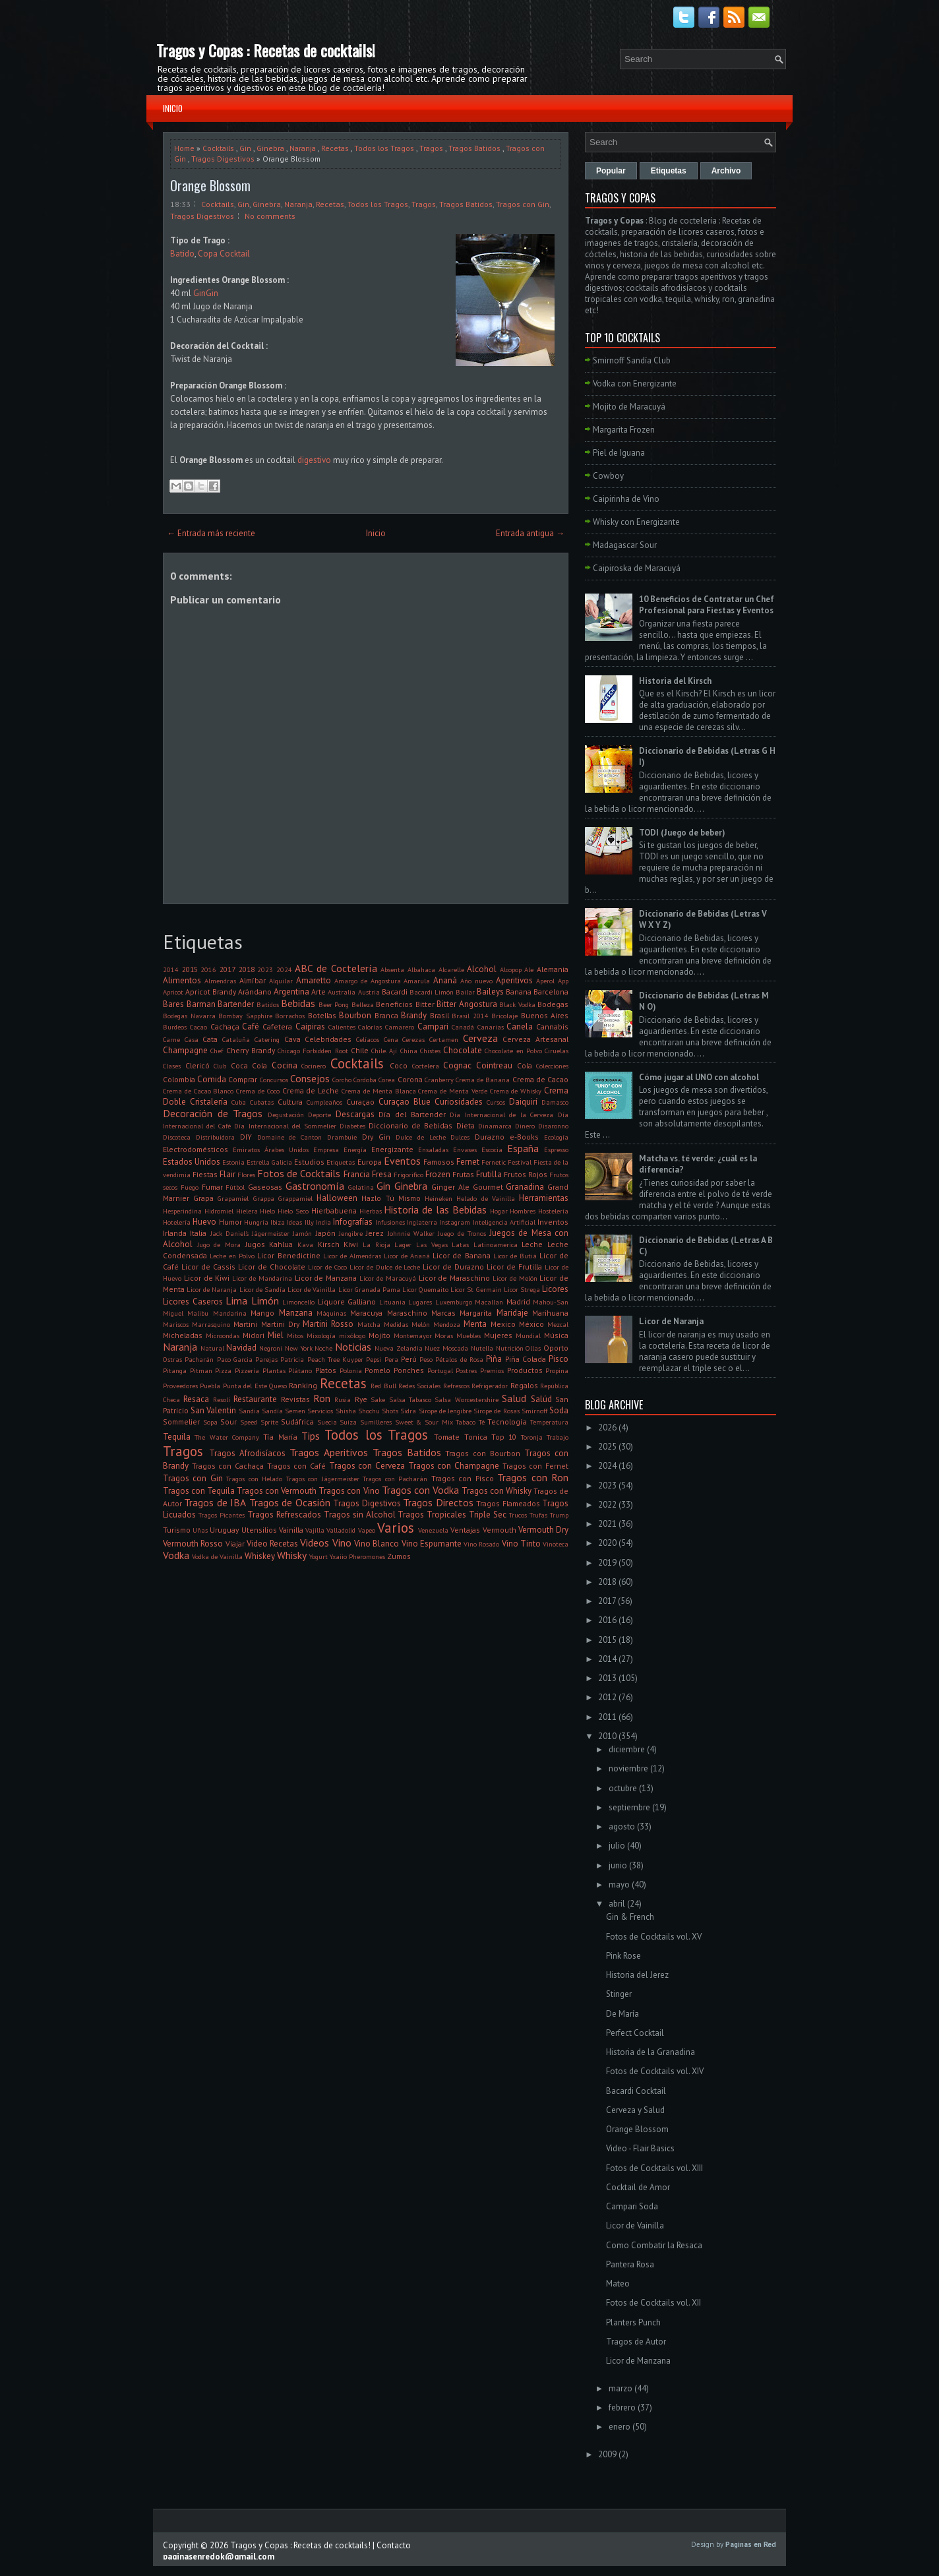  I want to click on Chocolate en Polvo, so click(513, 1050).